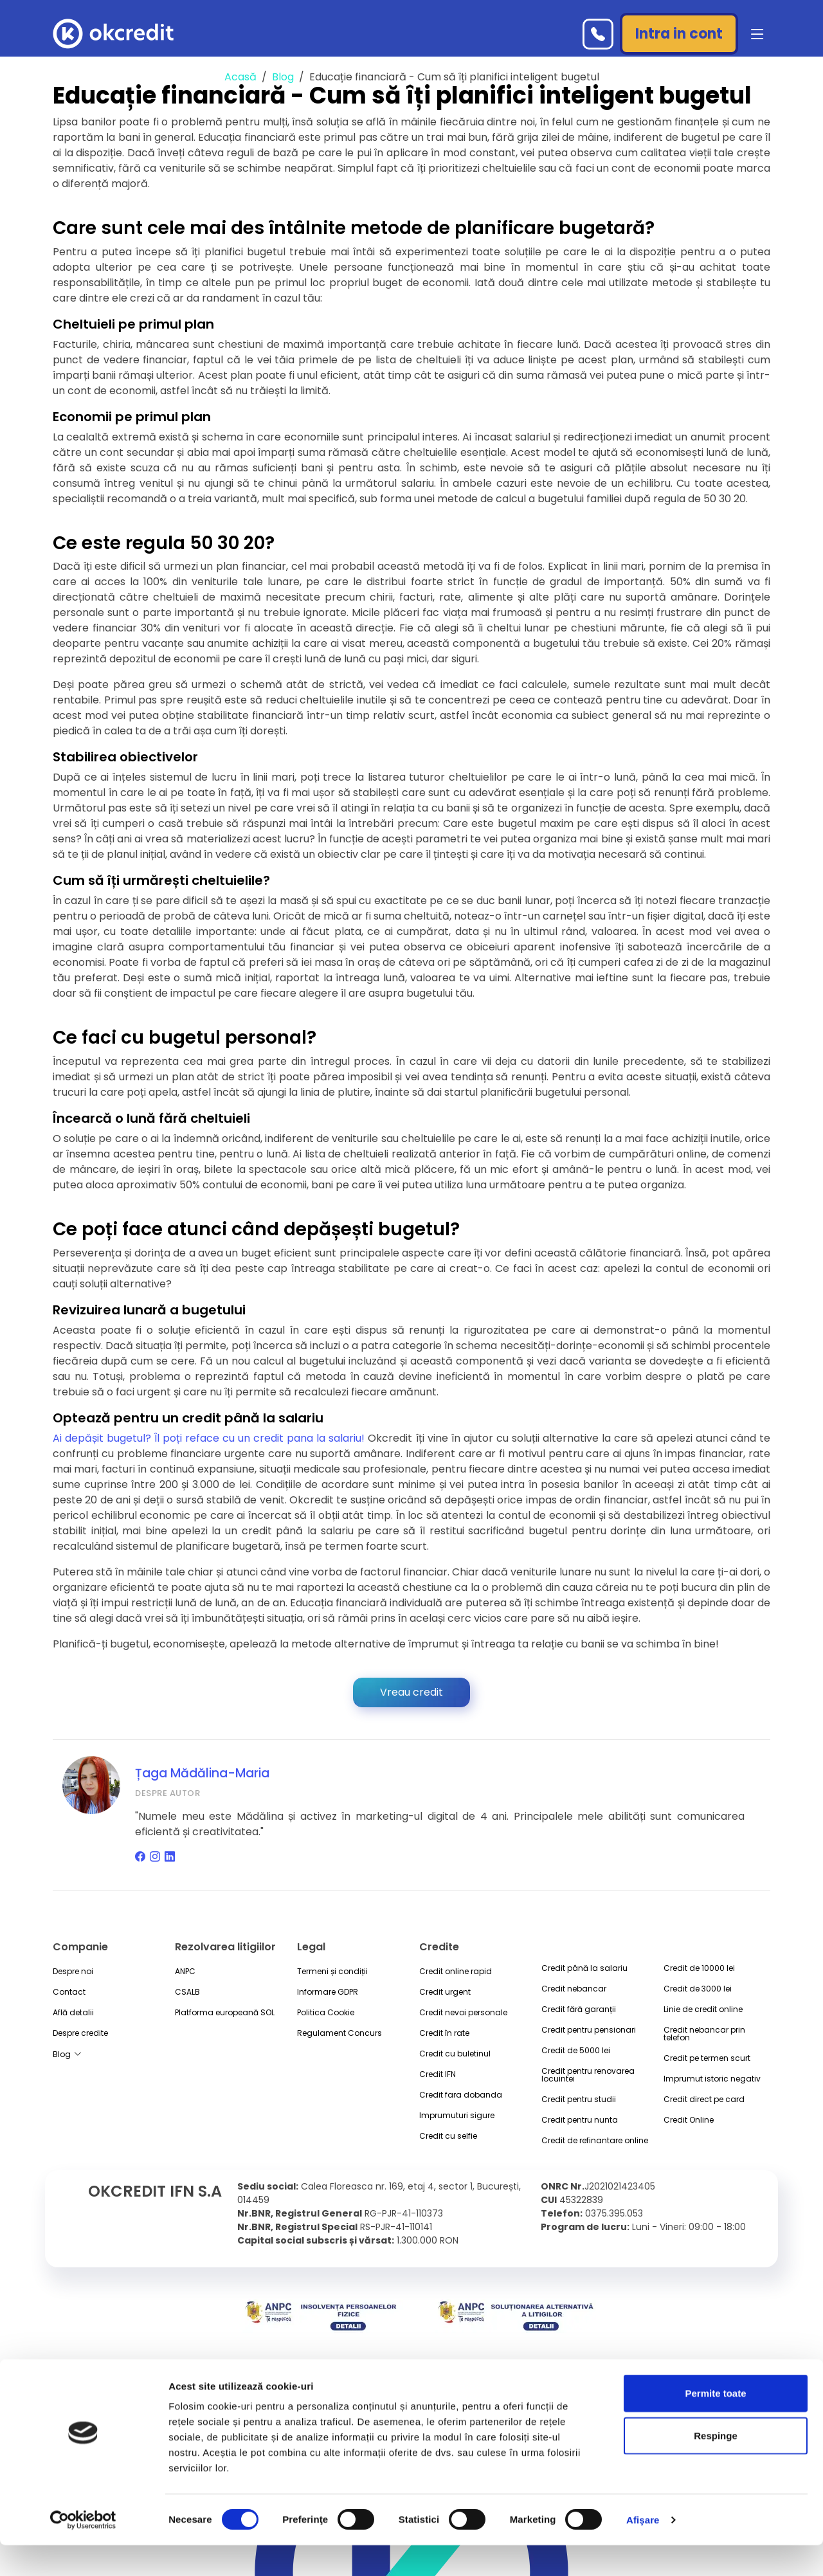 The height and width of the screenshot is (2576, 823). I want to click on Permite toate, so click(715, 2423).